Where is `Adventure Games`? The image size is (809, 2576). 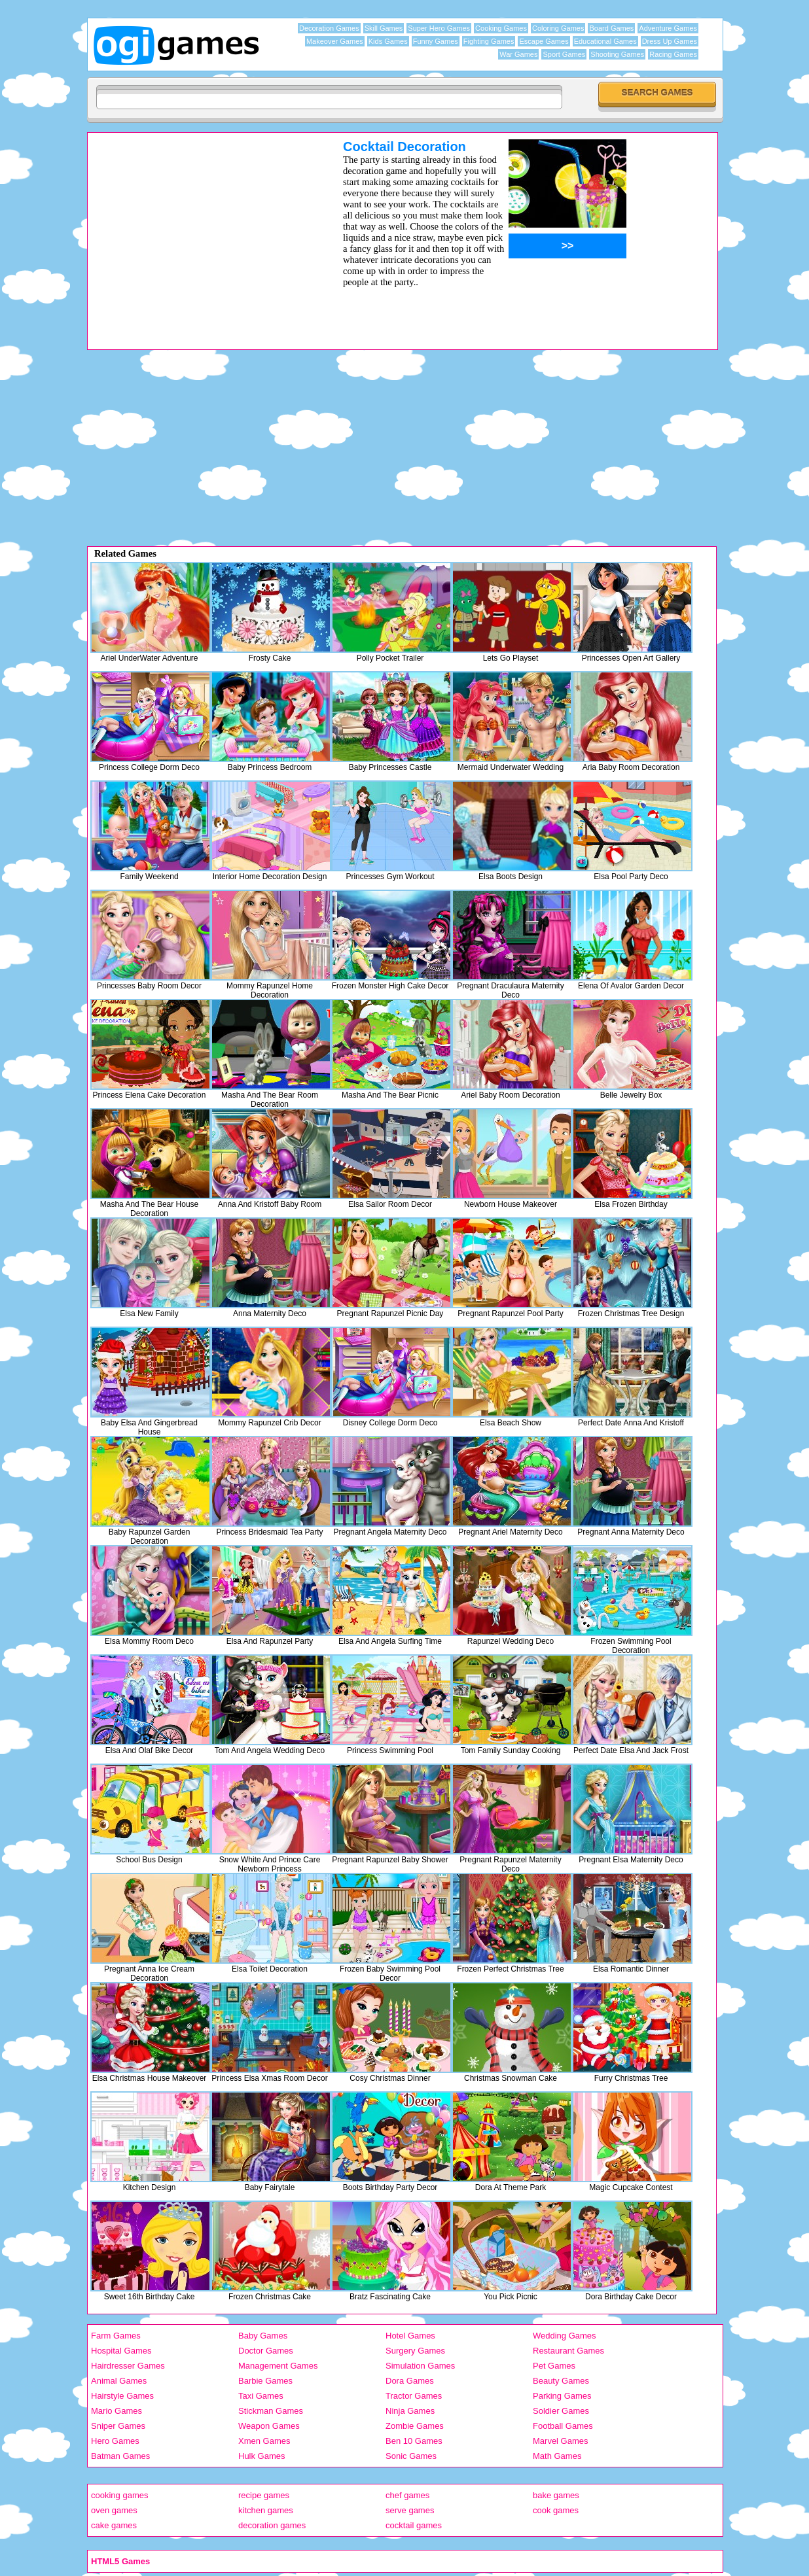
Adventure Games is located at coordinates (668, 28).